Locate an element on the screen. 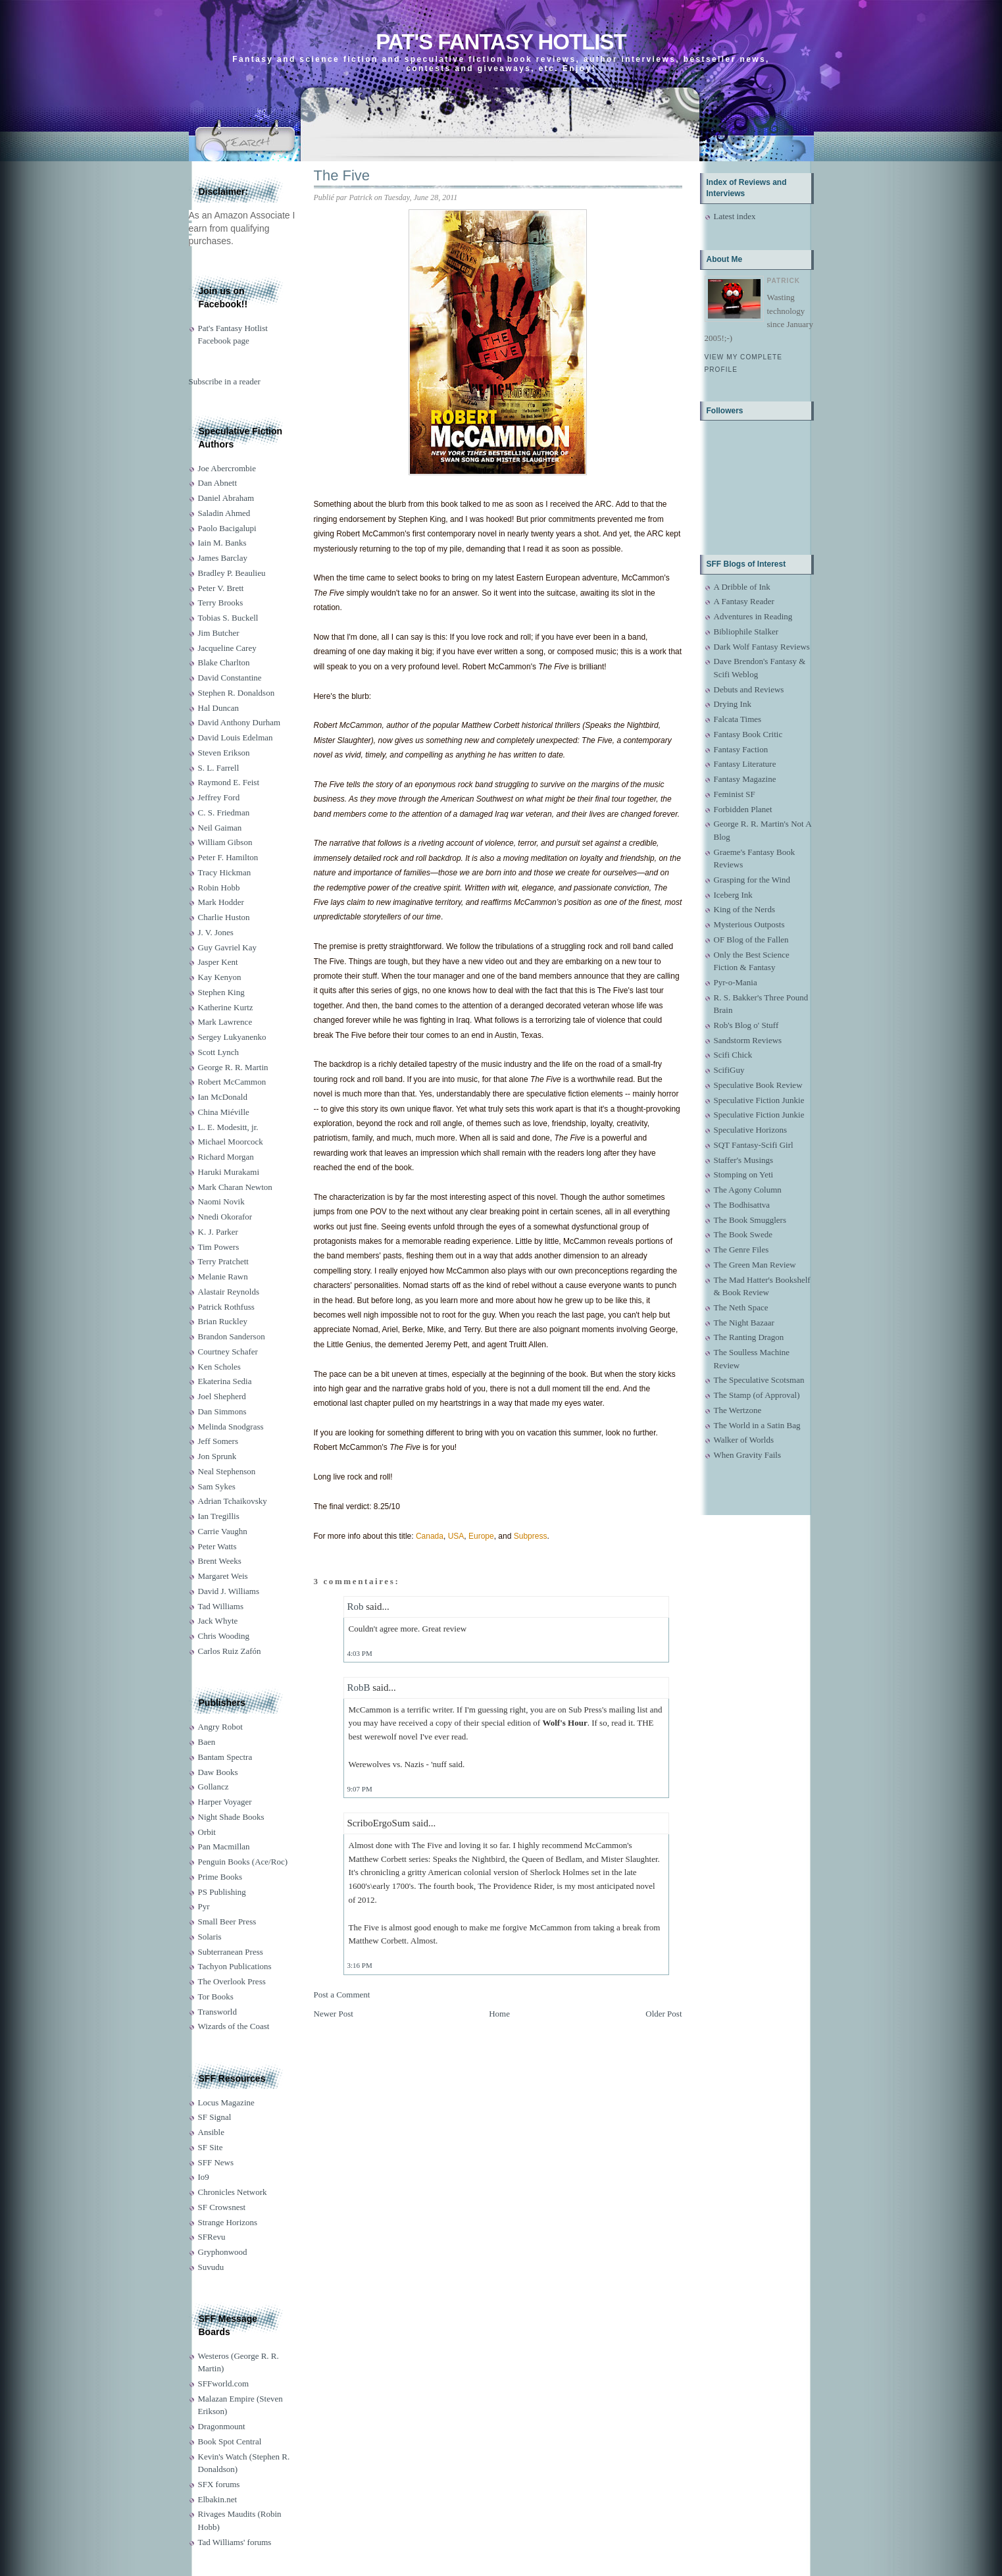 The height and width of the screenshot is (2576, 1002). Subpress is located at coordinates (530, 1536).